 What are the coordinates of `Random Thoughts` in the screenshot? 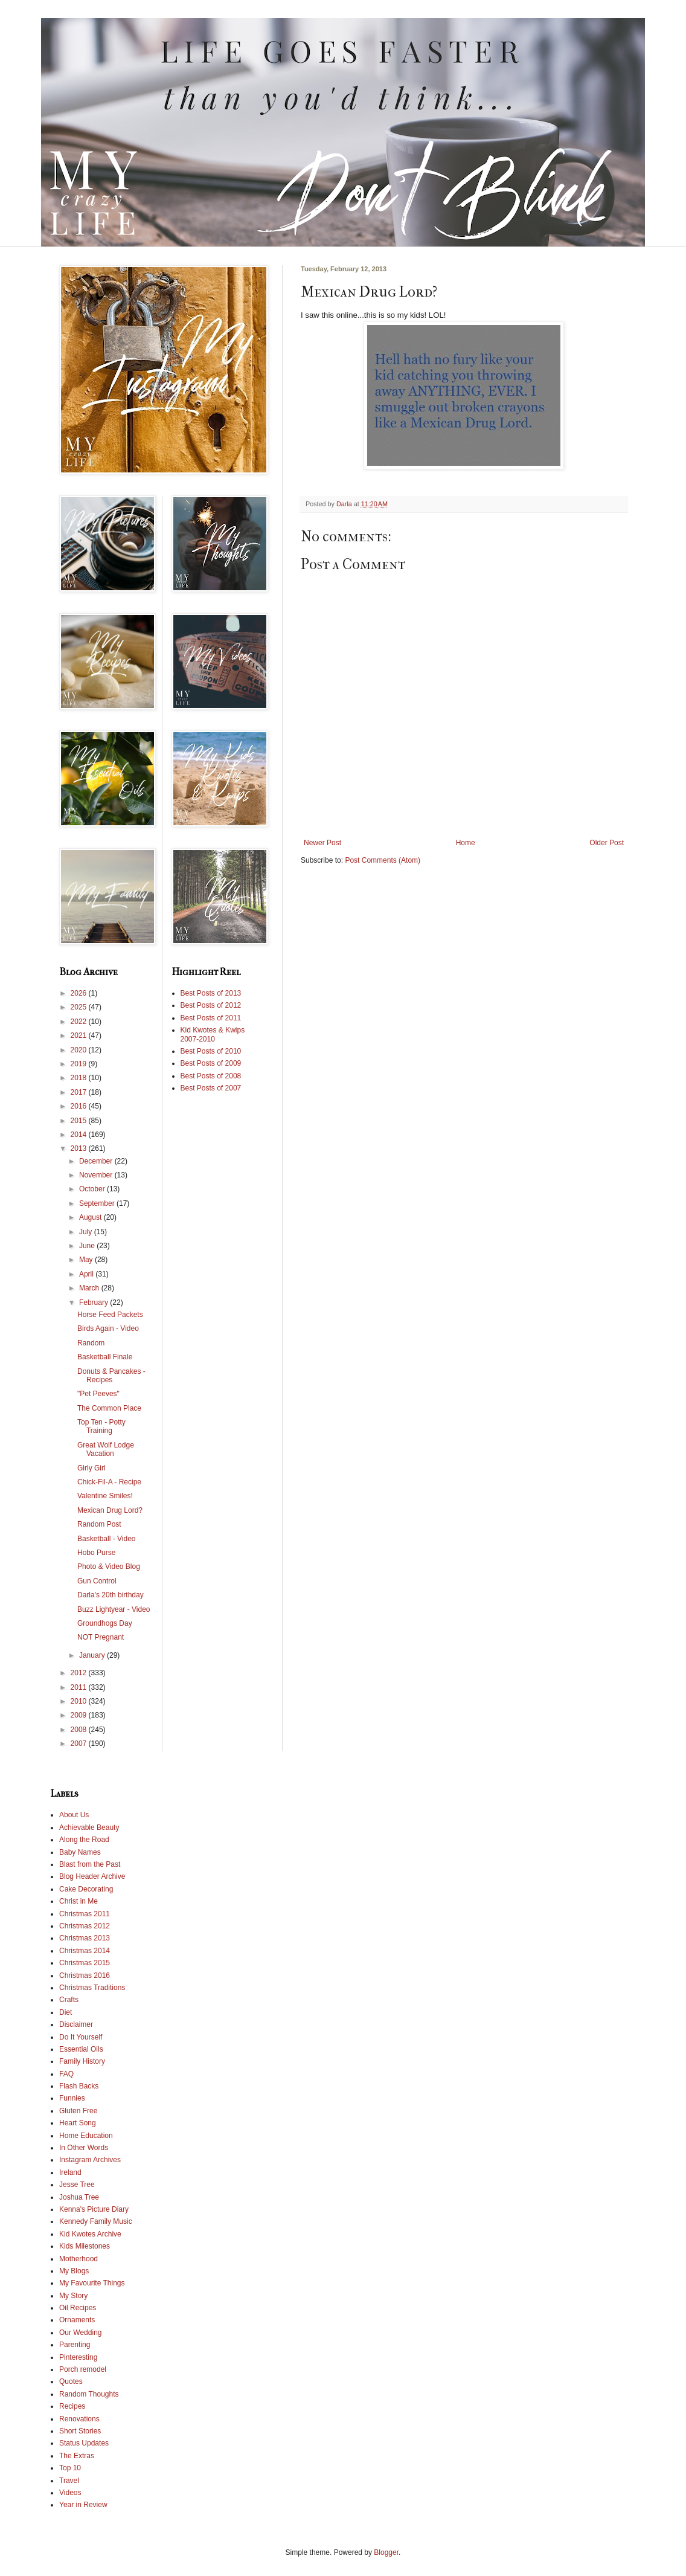 It's located at (89, 2394).